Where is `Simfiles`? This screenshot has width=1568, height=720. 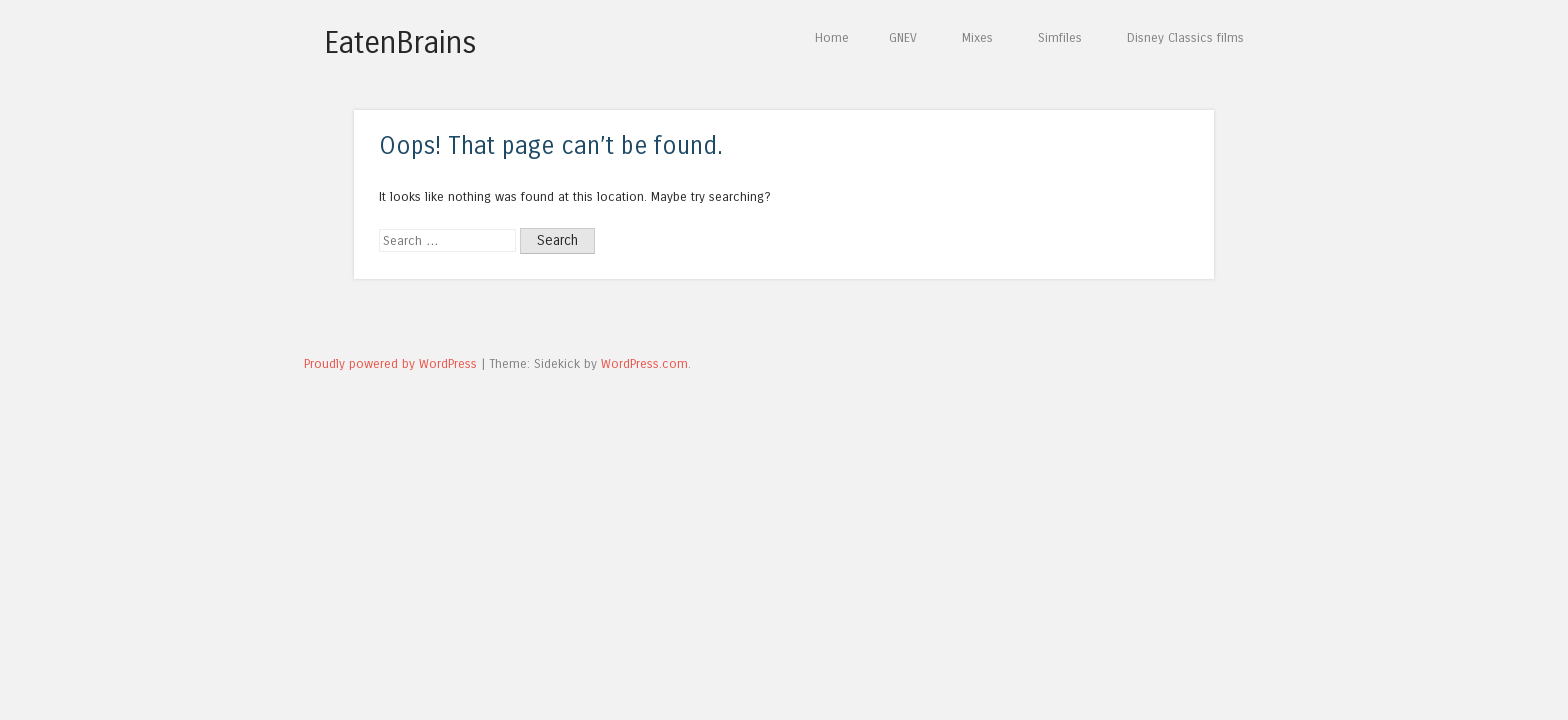
Simfiles is located at coordinates (1060, 37).